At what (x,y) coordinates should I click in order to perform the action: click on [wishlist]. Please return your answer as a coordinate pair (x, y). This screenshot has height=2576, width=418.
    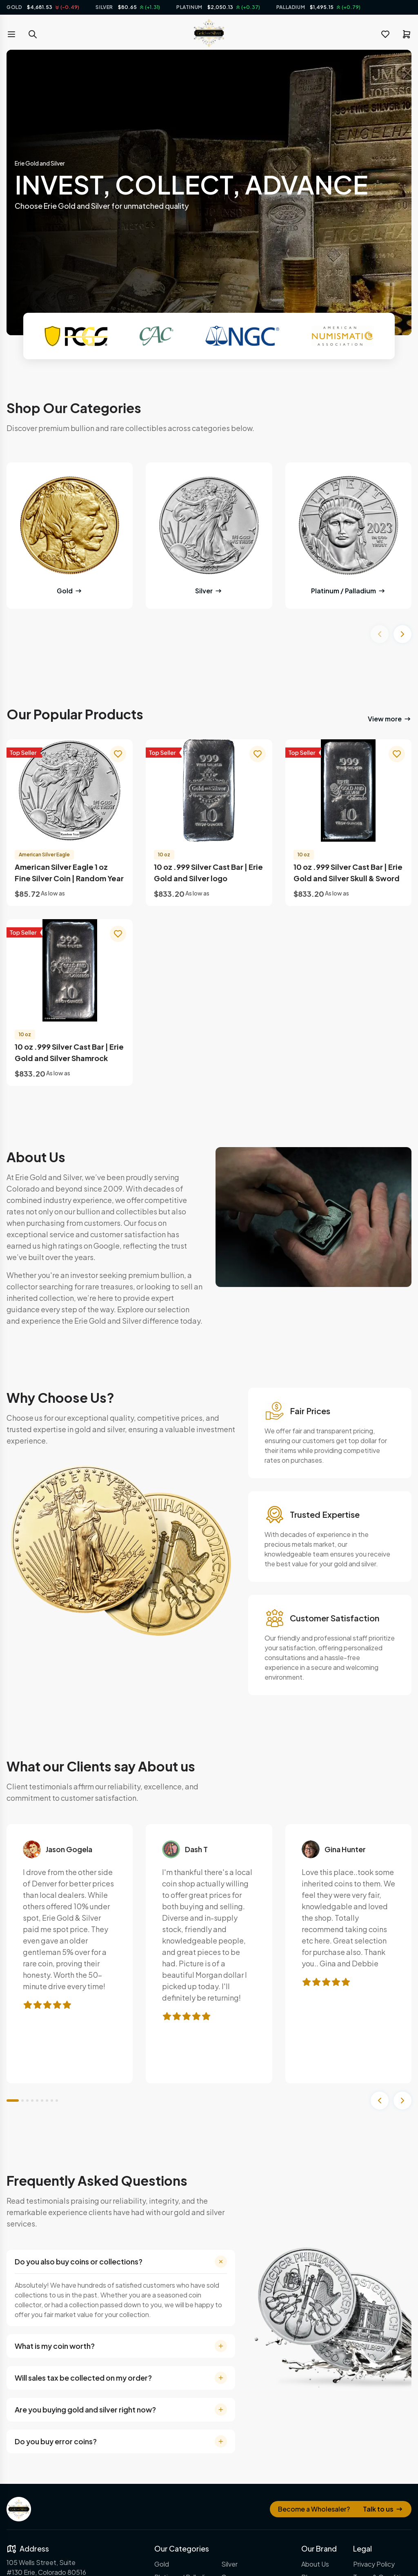
    Looking at the image, I should click on (385, 34).